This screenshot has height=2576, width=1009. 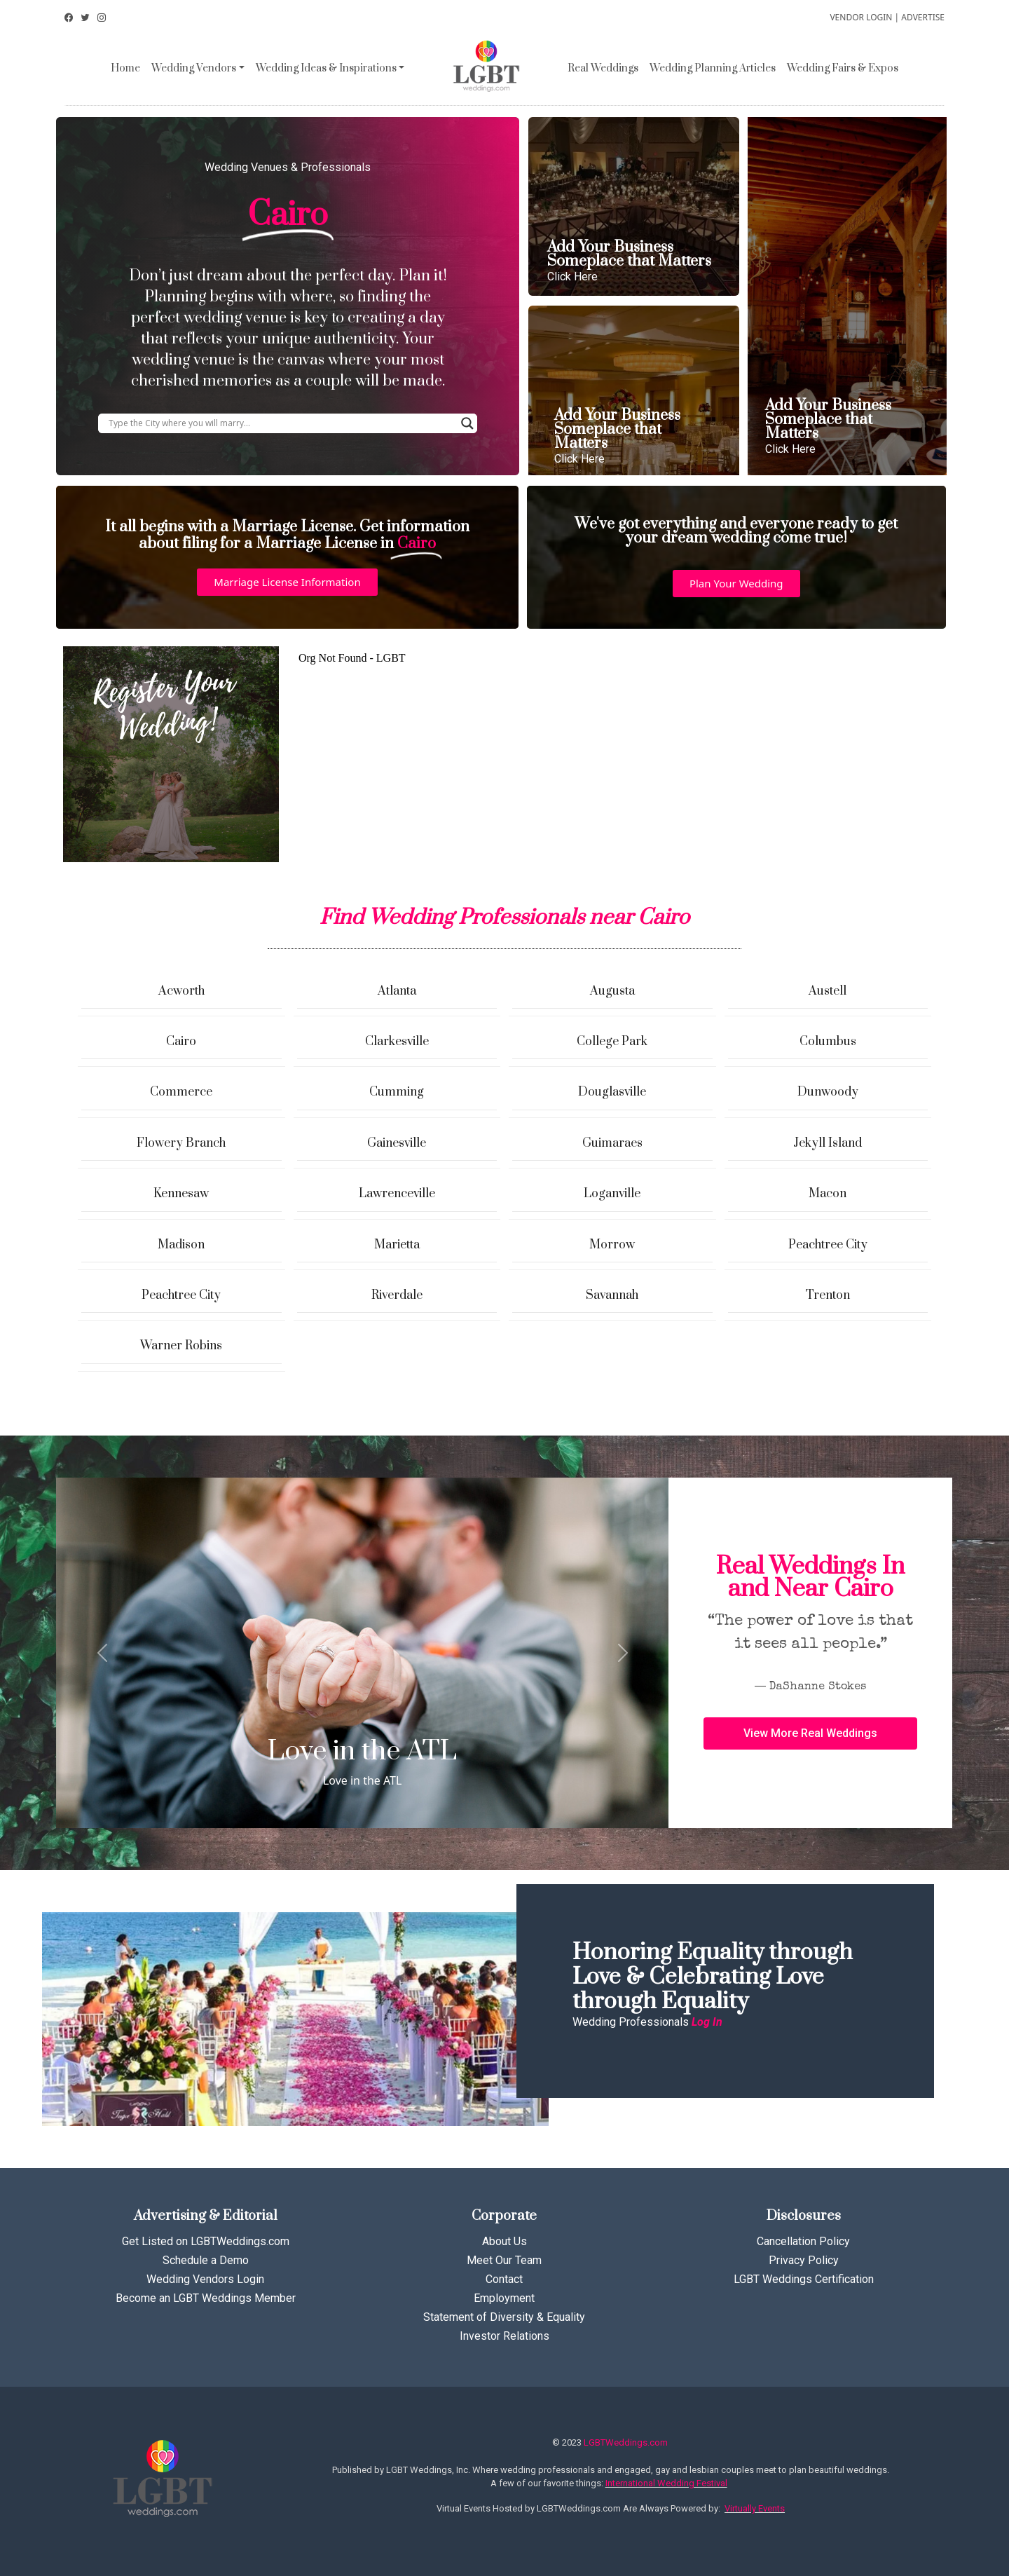 What do you see at coordinates (504, 2336) in the screenshot?
I see `Investor Relations` at bounding box center [504, 2336].